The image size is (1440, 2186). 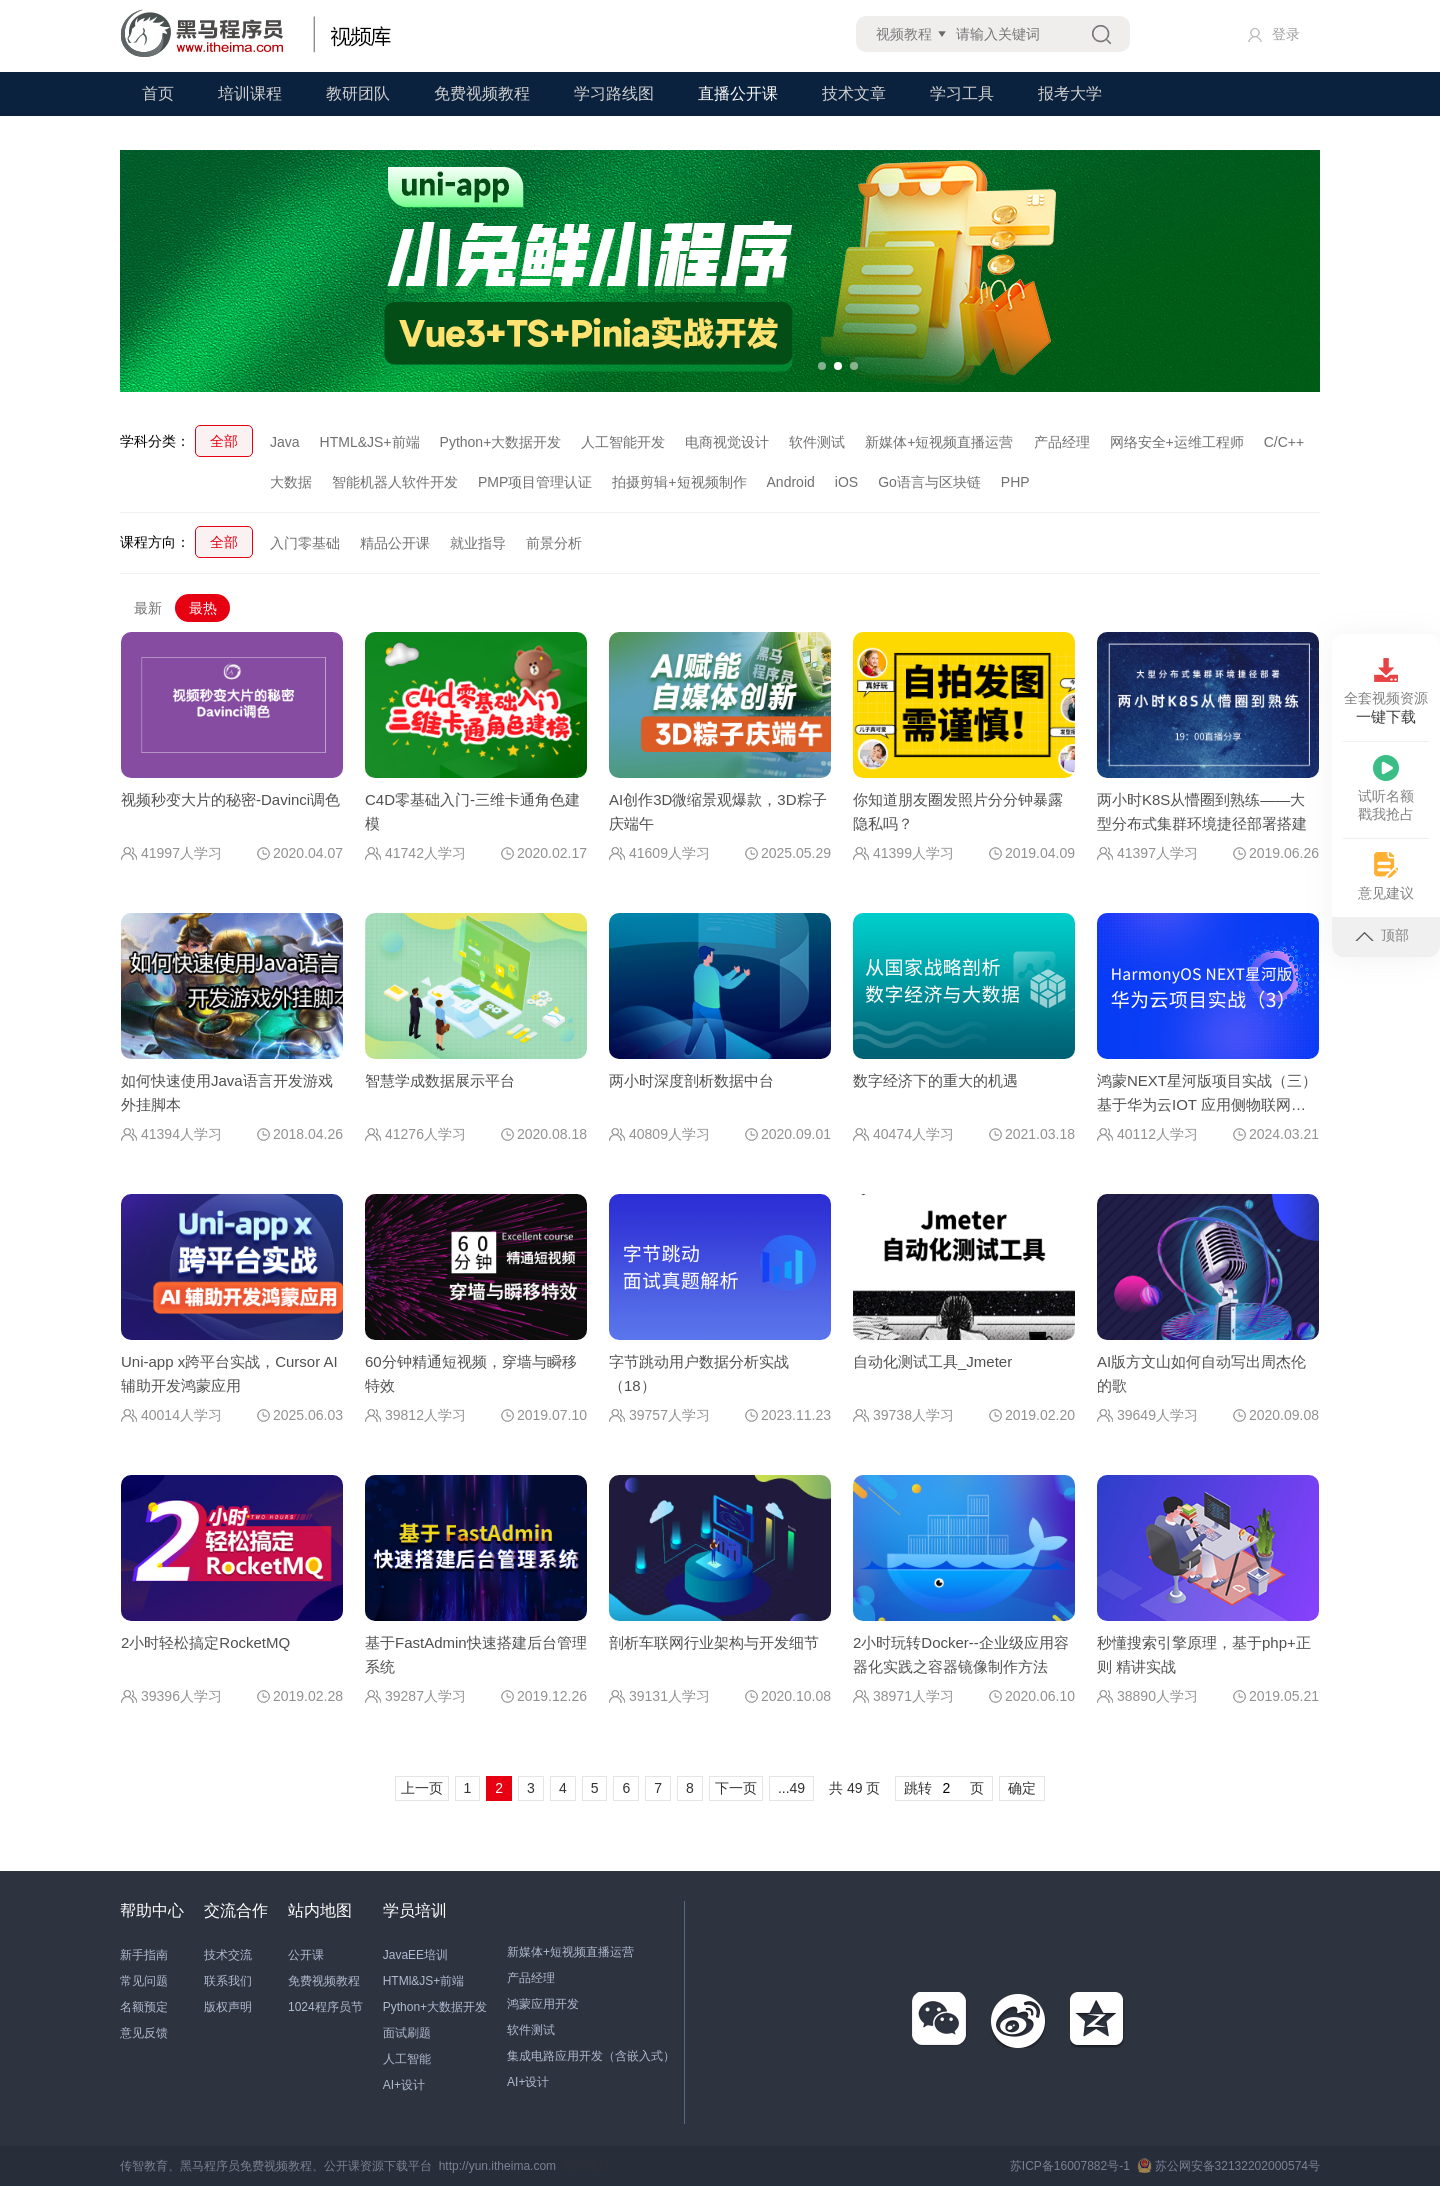 What do you see at coordinates (144, 2033) in the screenshot?
I see `意见反馈` at bounding box center [144, 2033].